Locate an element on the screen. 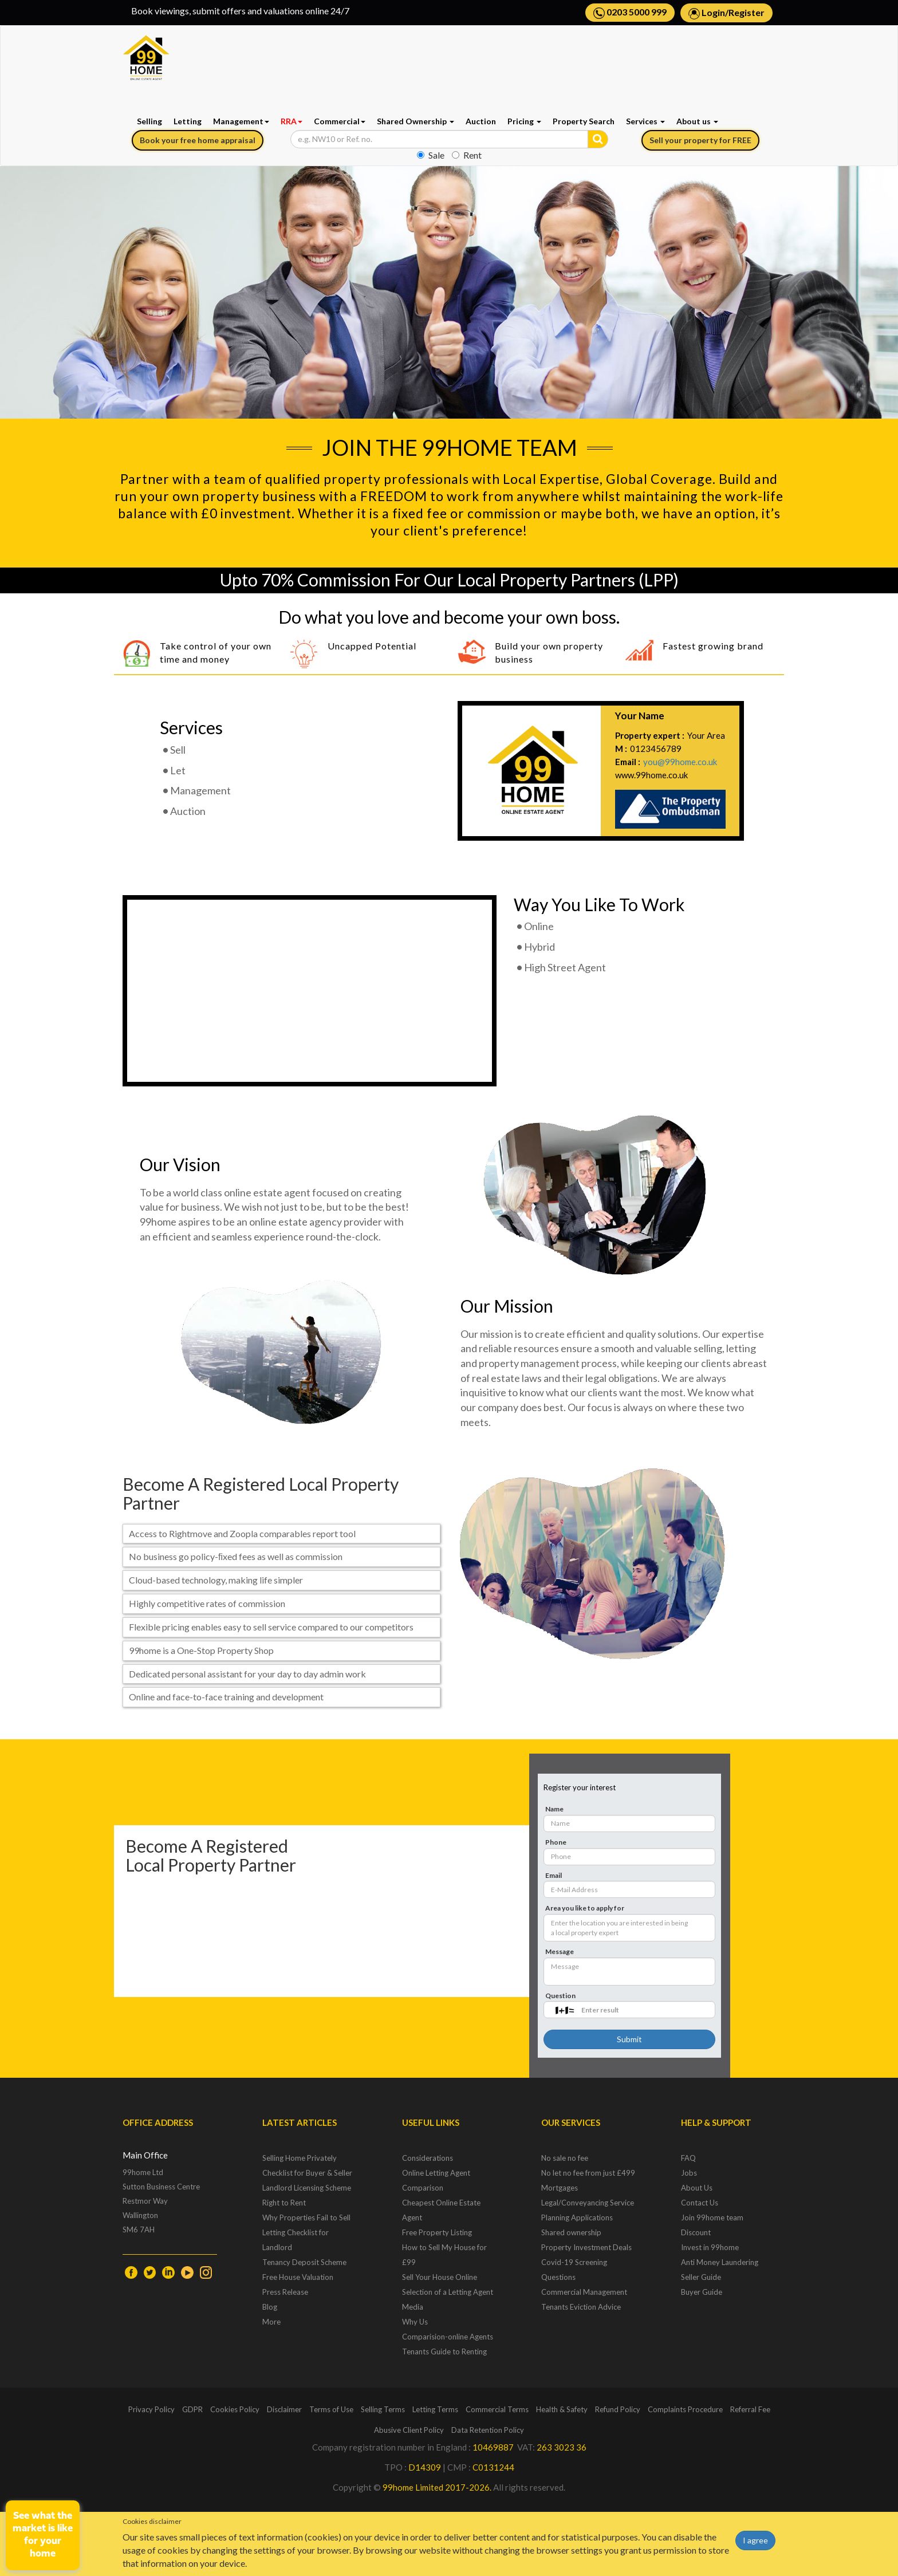  Letting Terms is located at coordinates (435, 2409).